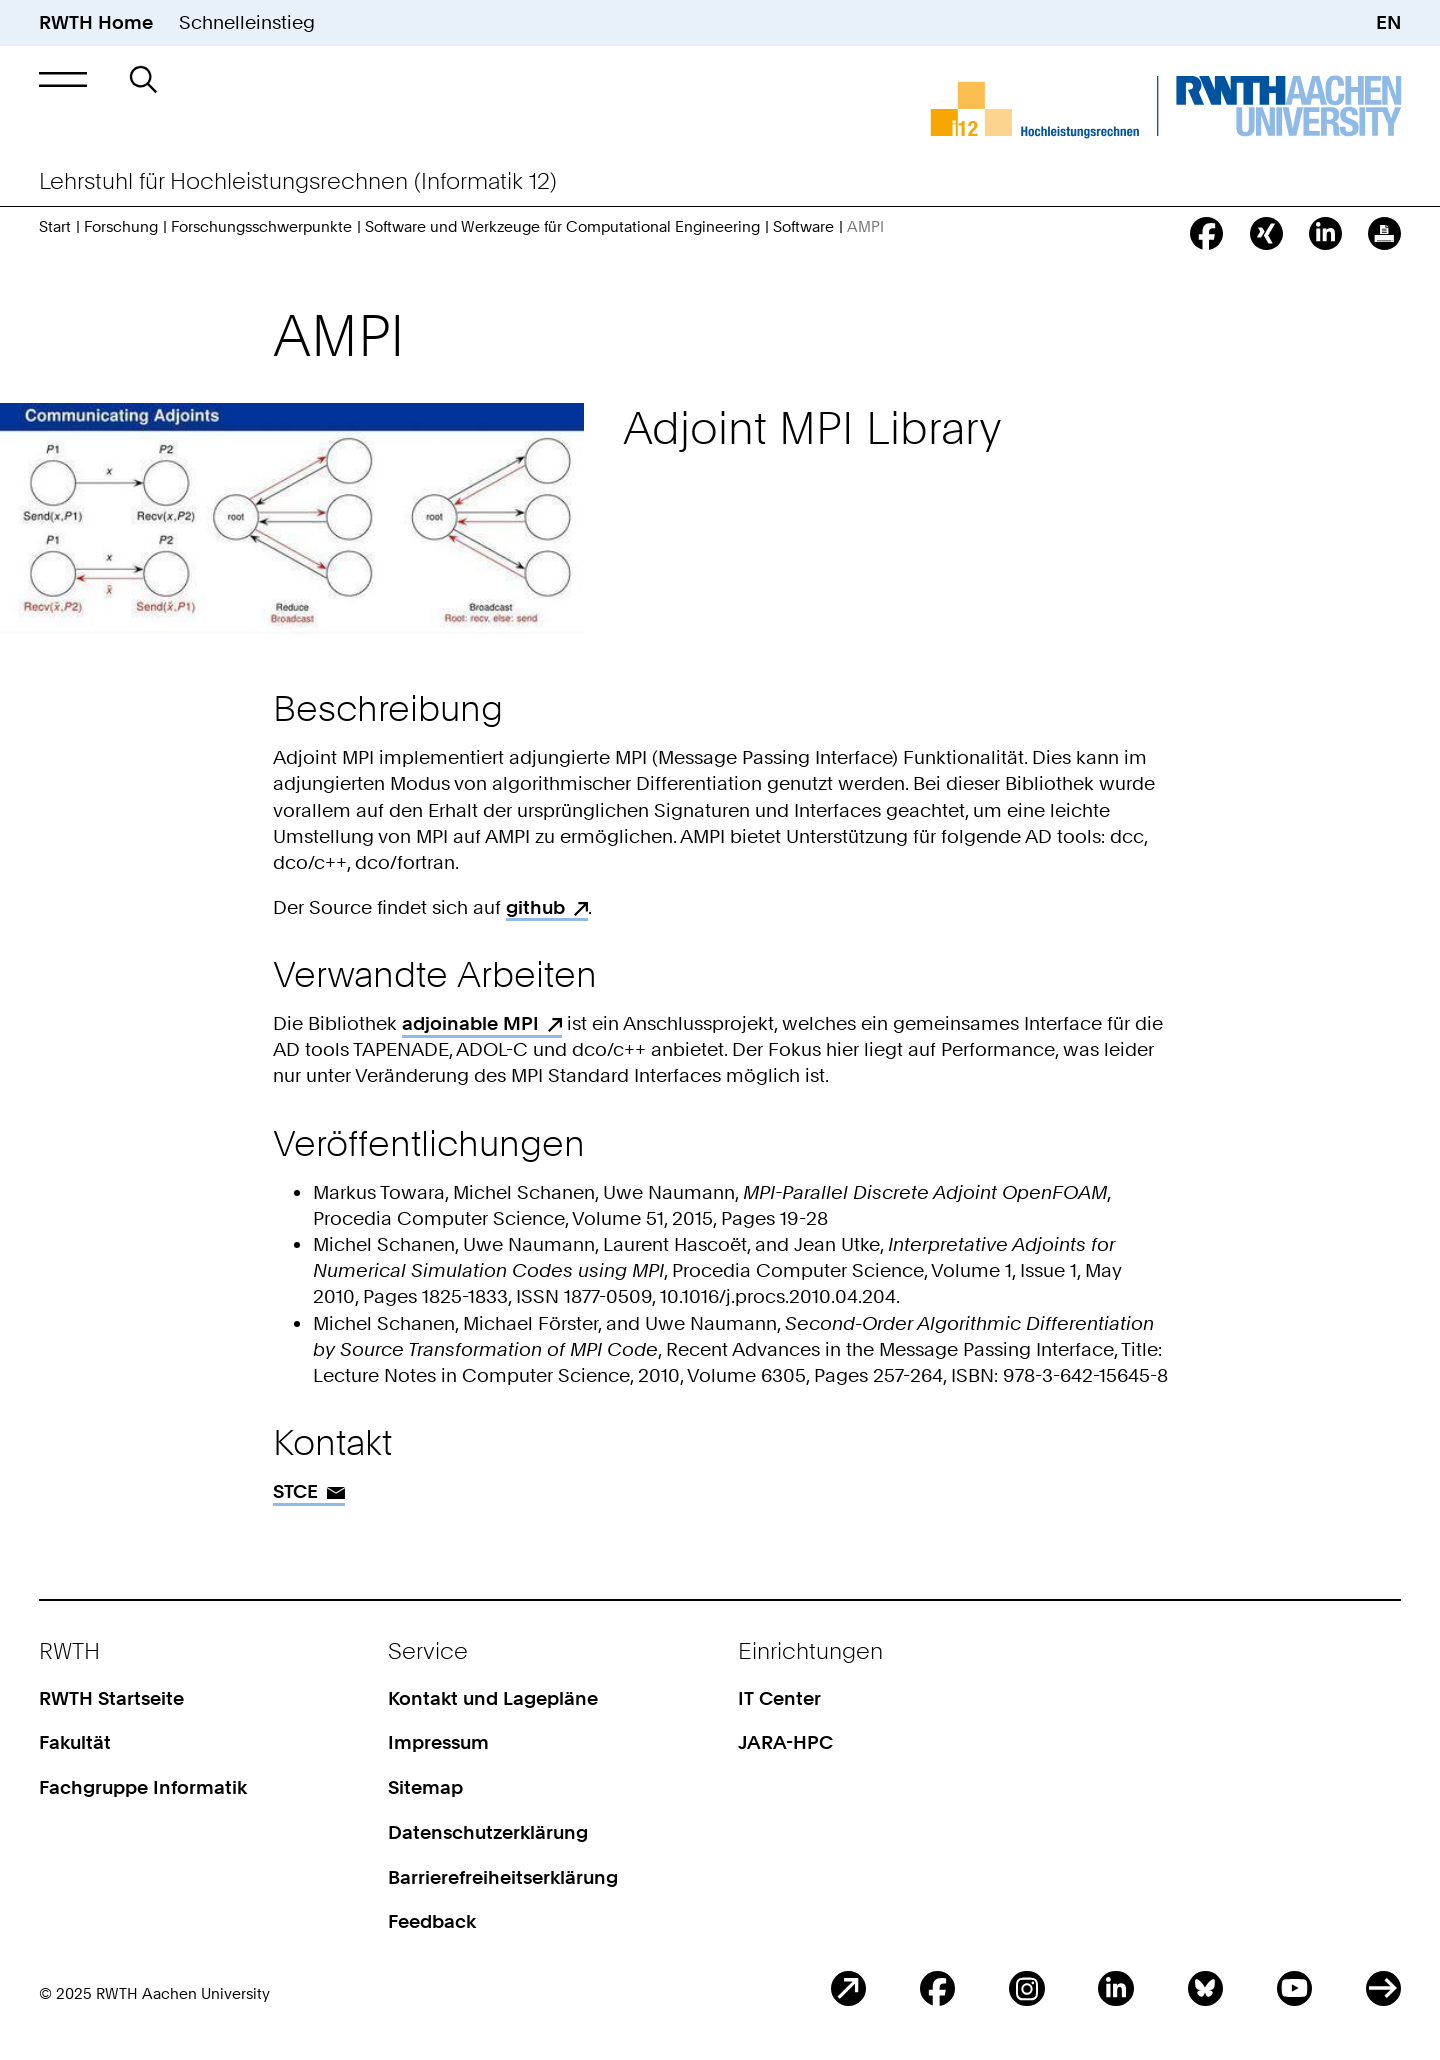  Describe the element at coordinates (1388, 22) in the screenshot. I see `EN` at that location.